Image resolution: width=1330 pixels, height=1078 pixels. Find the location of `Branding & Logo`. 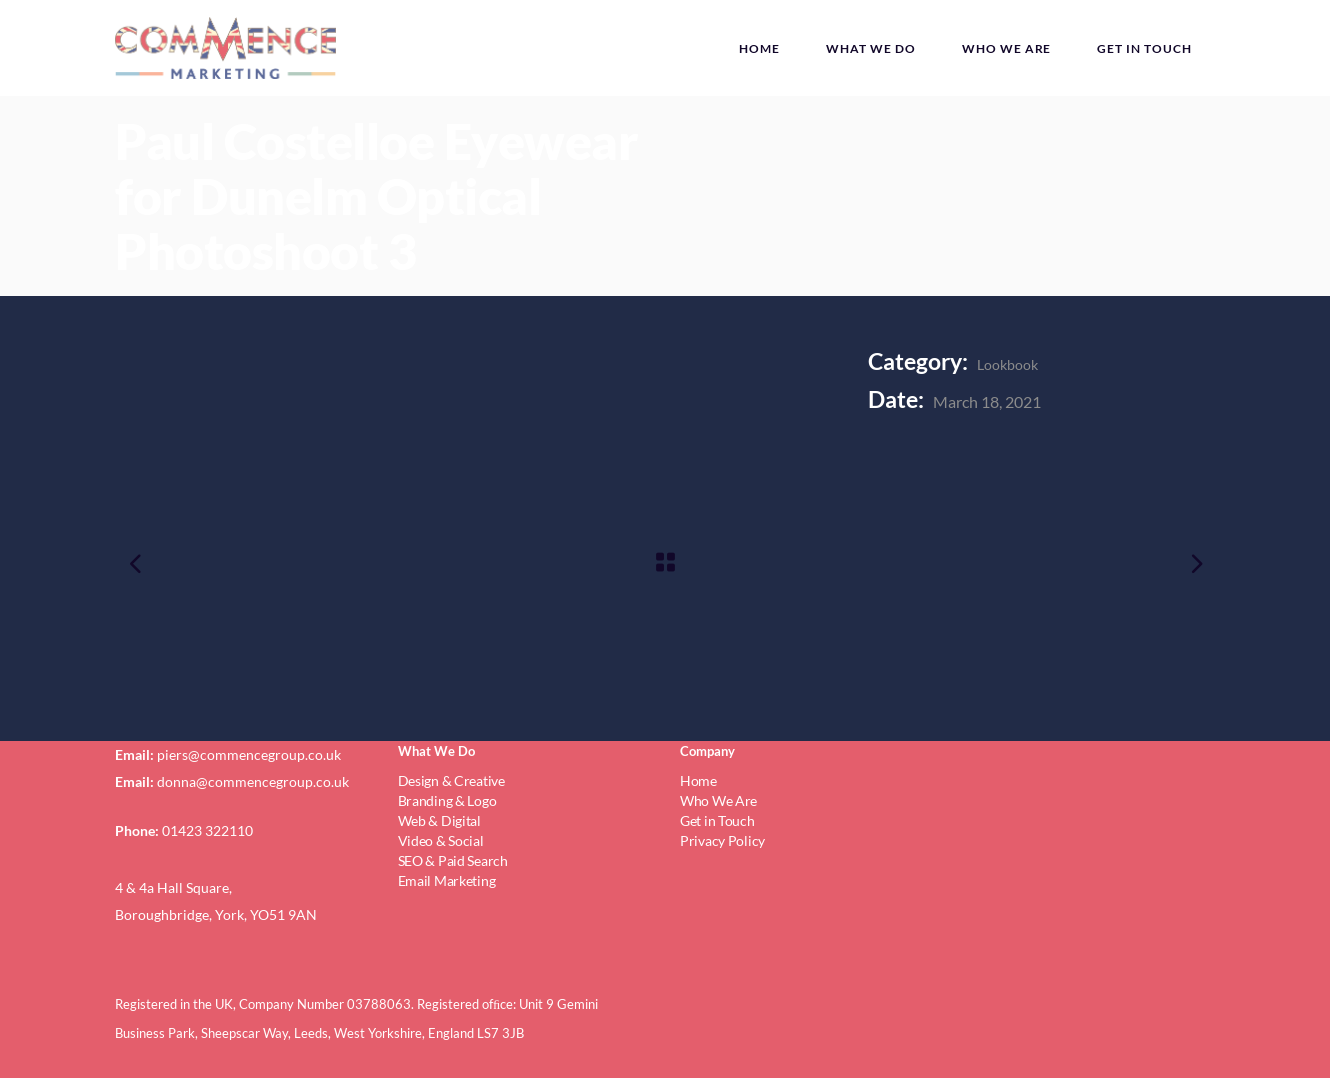

Branding & Logo is located at coordinates (447, 800).